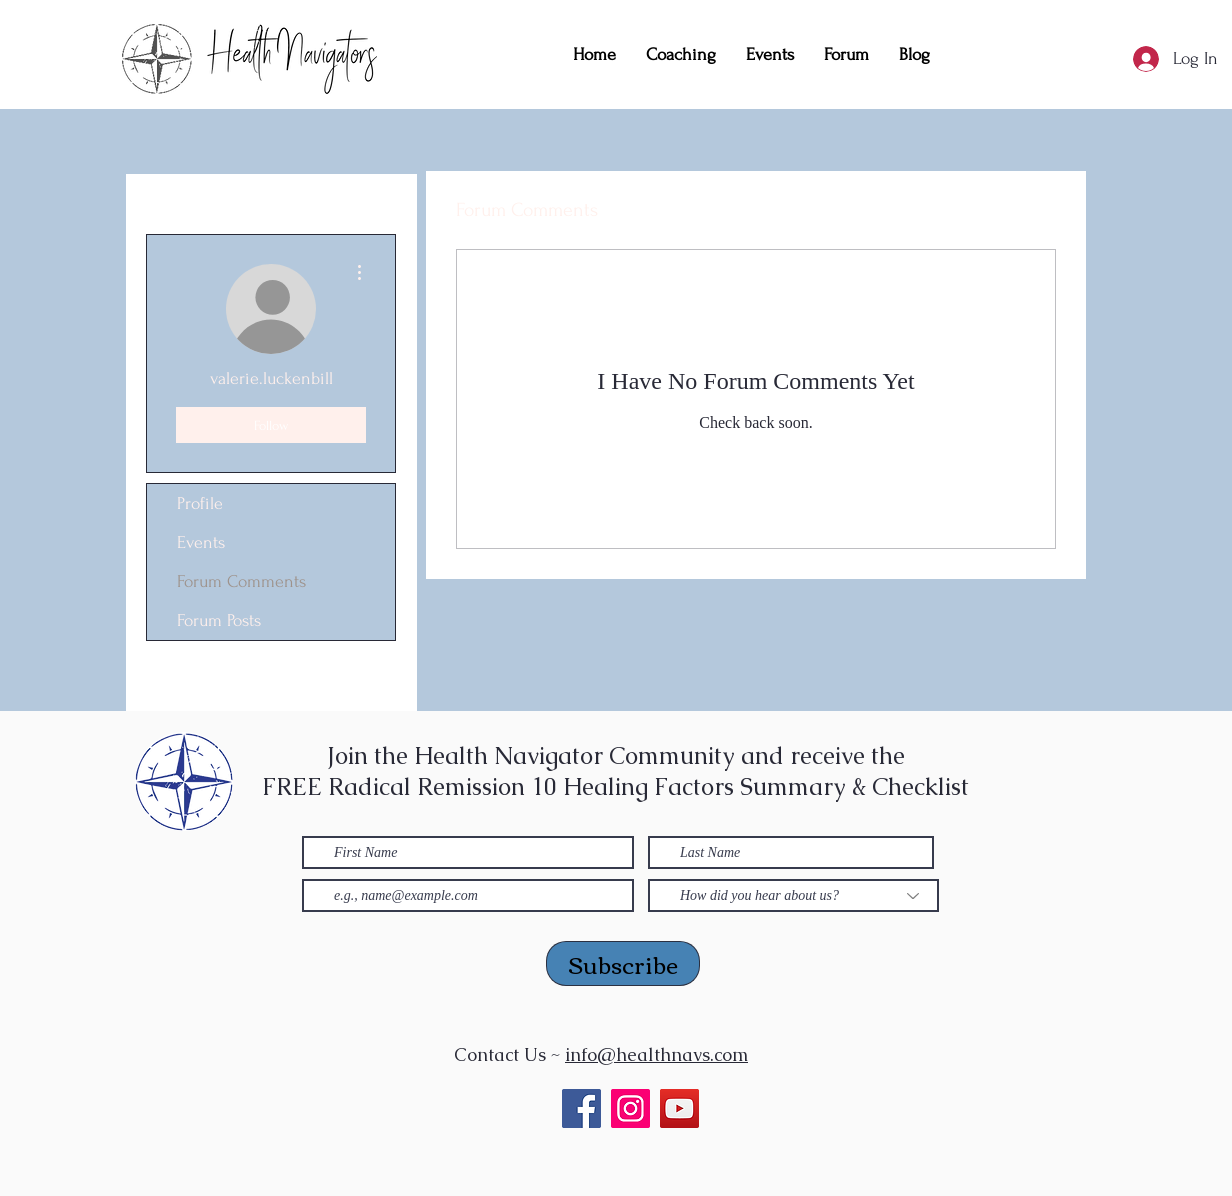 The height and width of the screenshot is (1196, 1232). What do you see at coordinates (630, 1108) in the screenshot?
I see `[Instagram]` at bounding box center [630, 1108].